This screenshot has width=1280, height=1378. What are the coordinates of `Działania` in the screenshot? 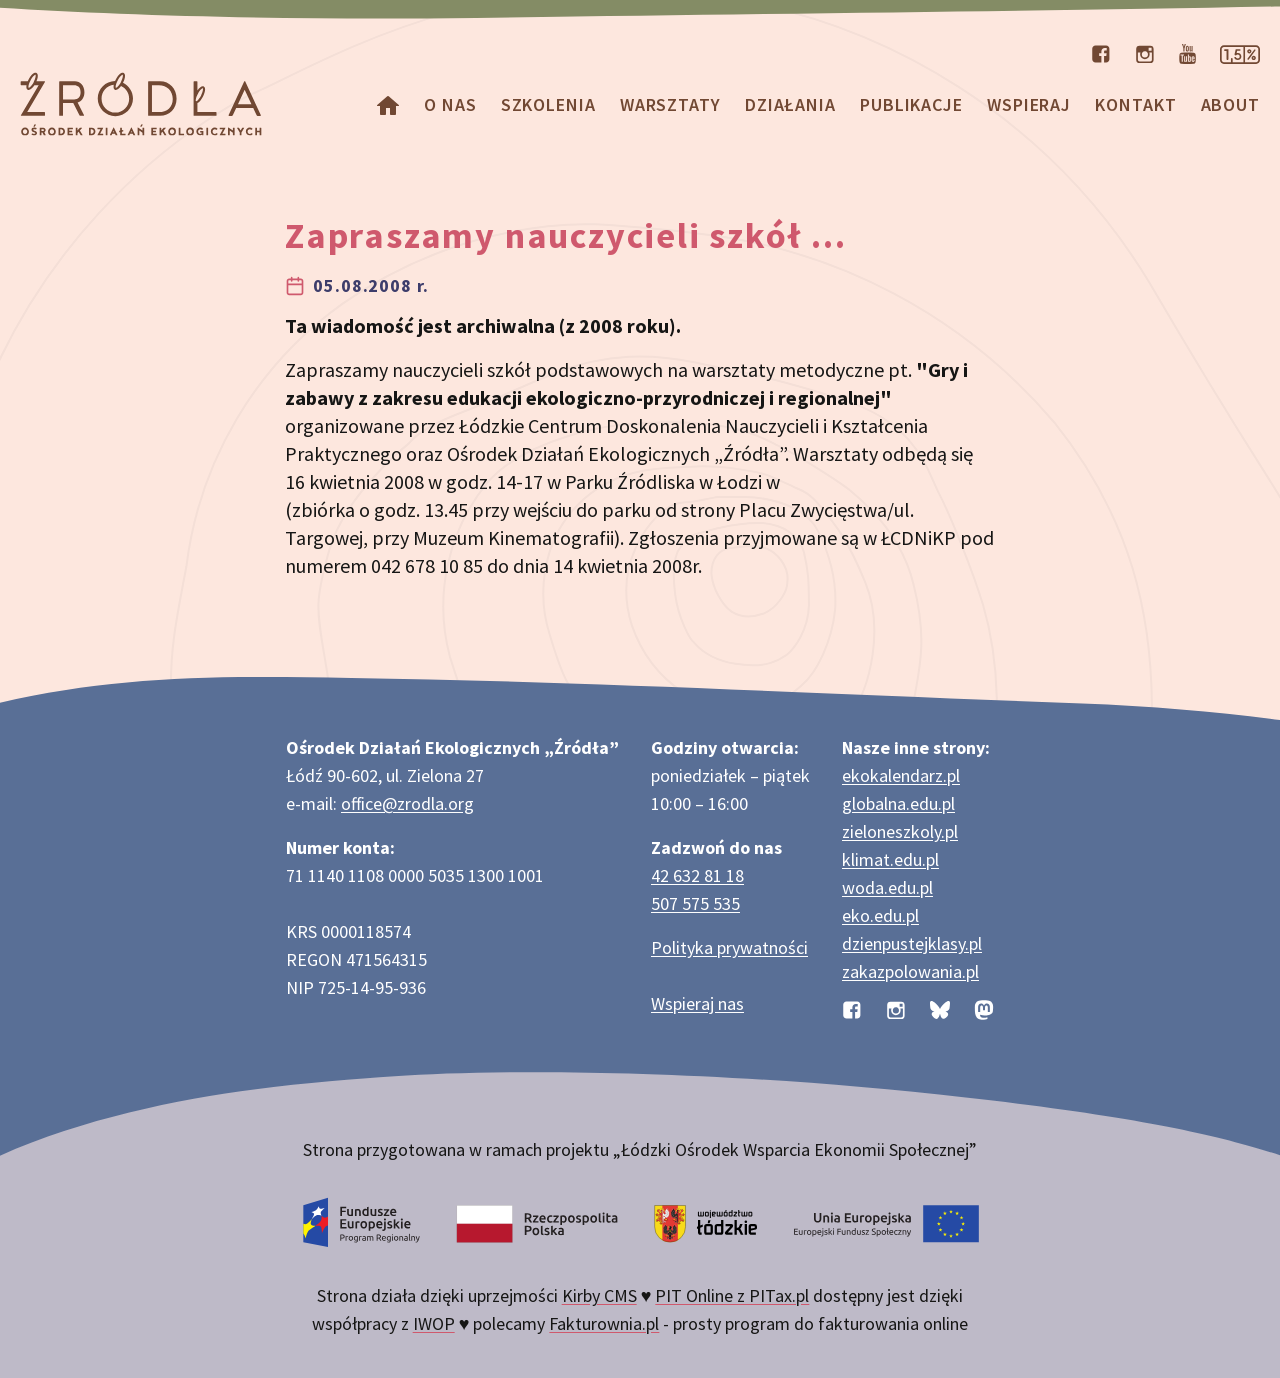 It's located at (790, 104).